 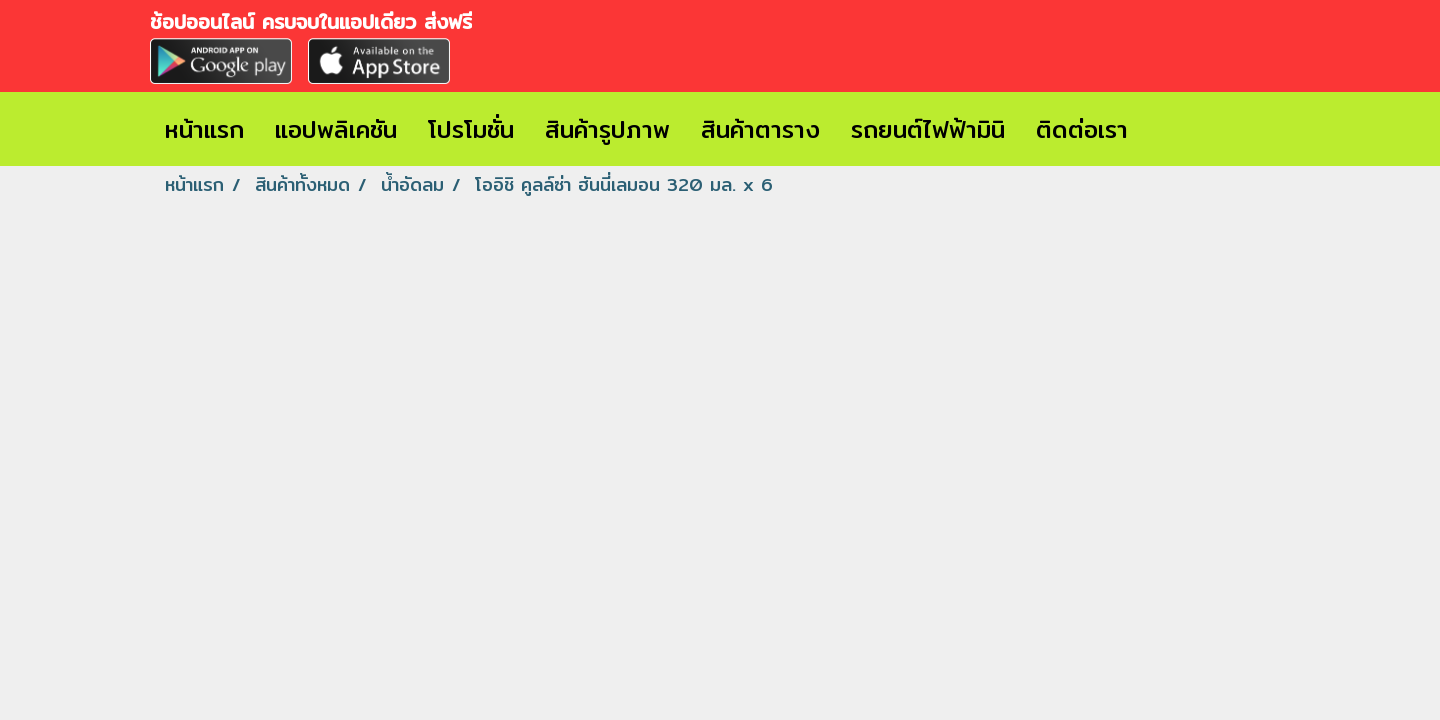 What do you see at coordinates (1082, 129) in the screenshot?
I see `ติดต่อเรา` at bounding box center [1082, 129].